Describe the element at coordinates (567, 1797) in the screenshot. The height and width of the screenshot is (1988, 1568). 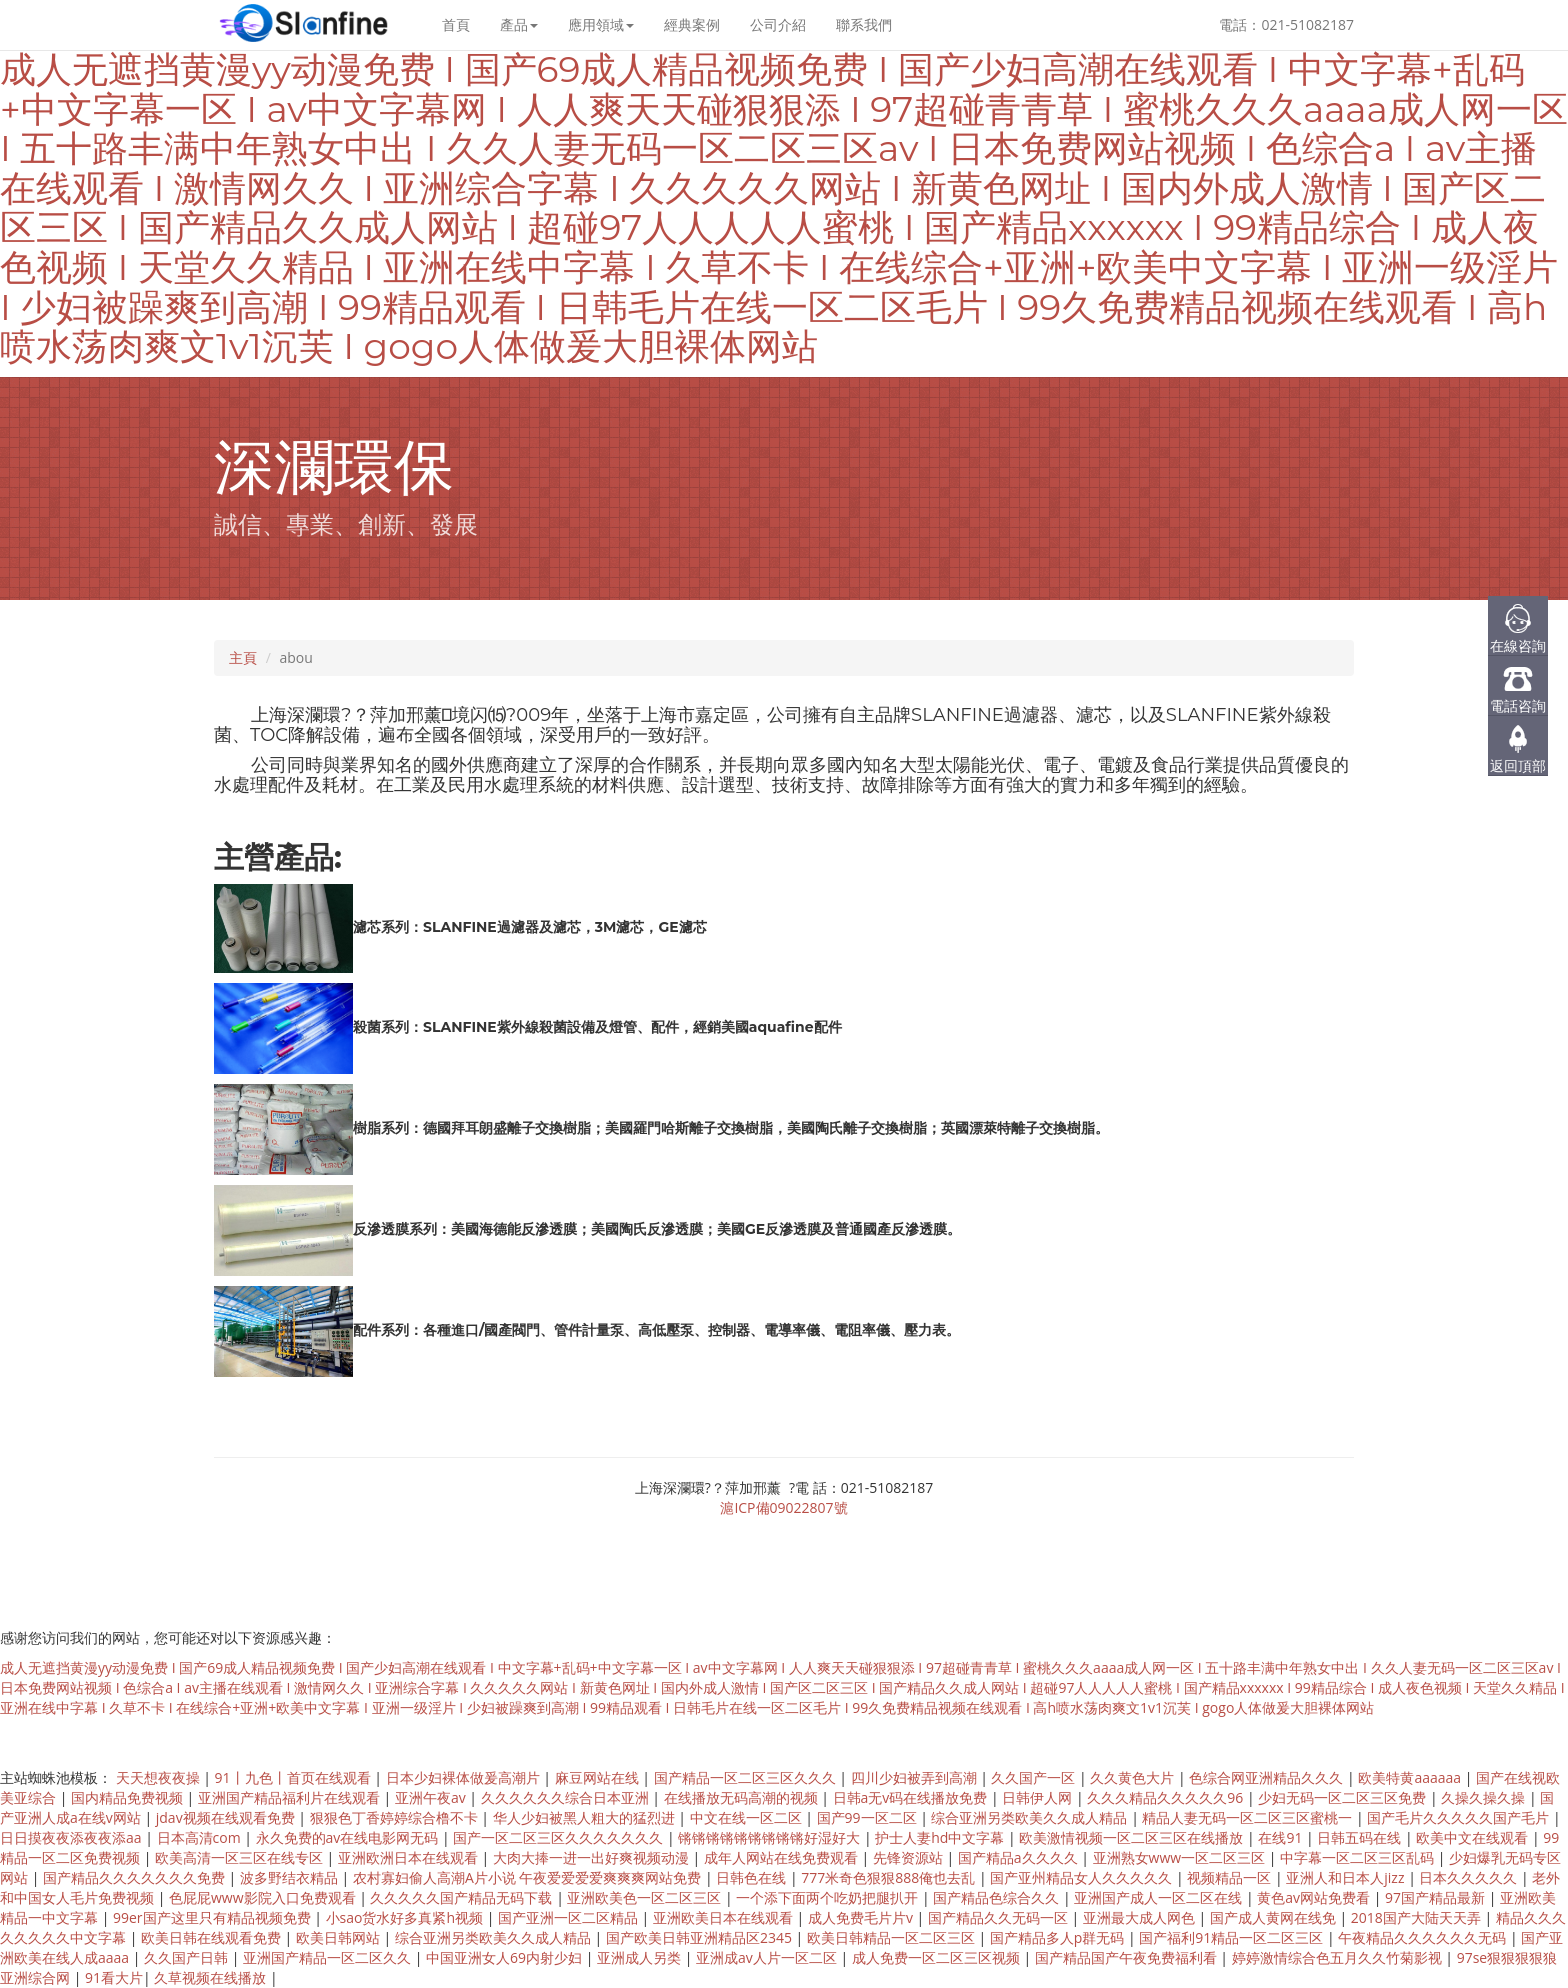
I see `久久久久久久综合日本亚洲` at that location.